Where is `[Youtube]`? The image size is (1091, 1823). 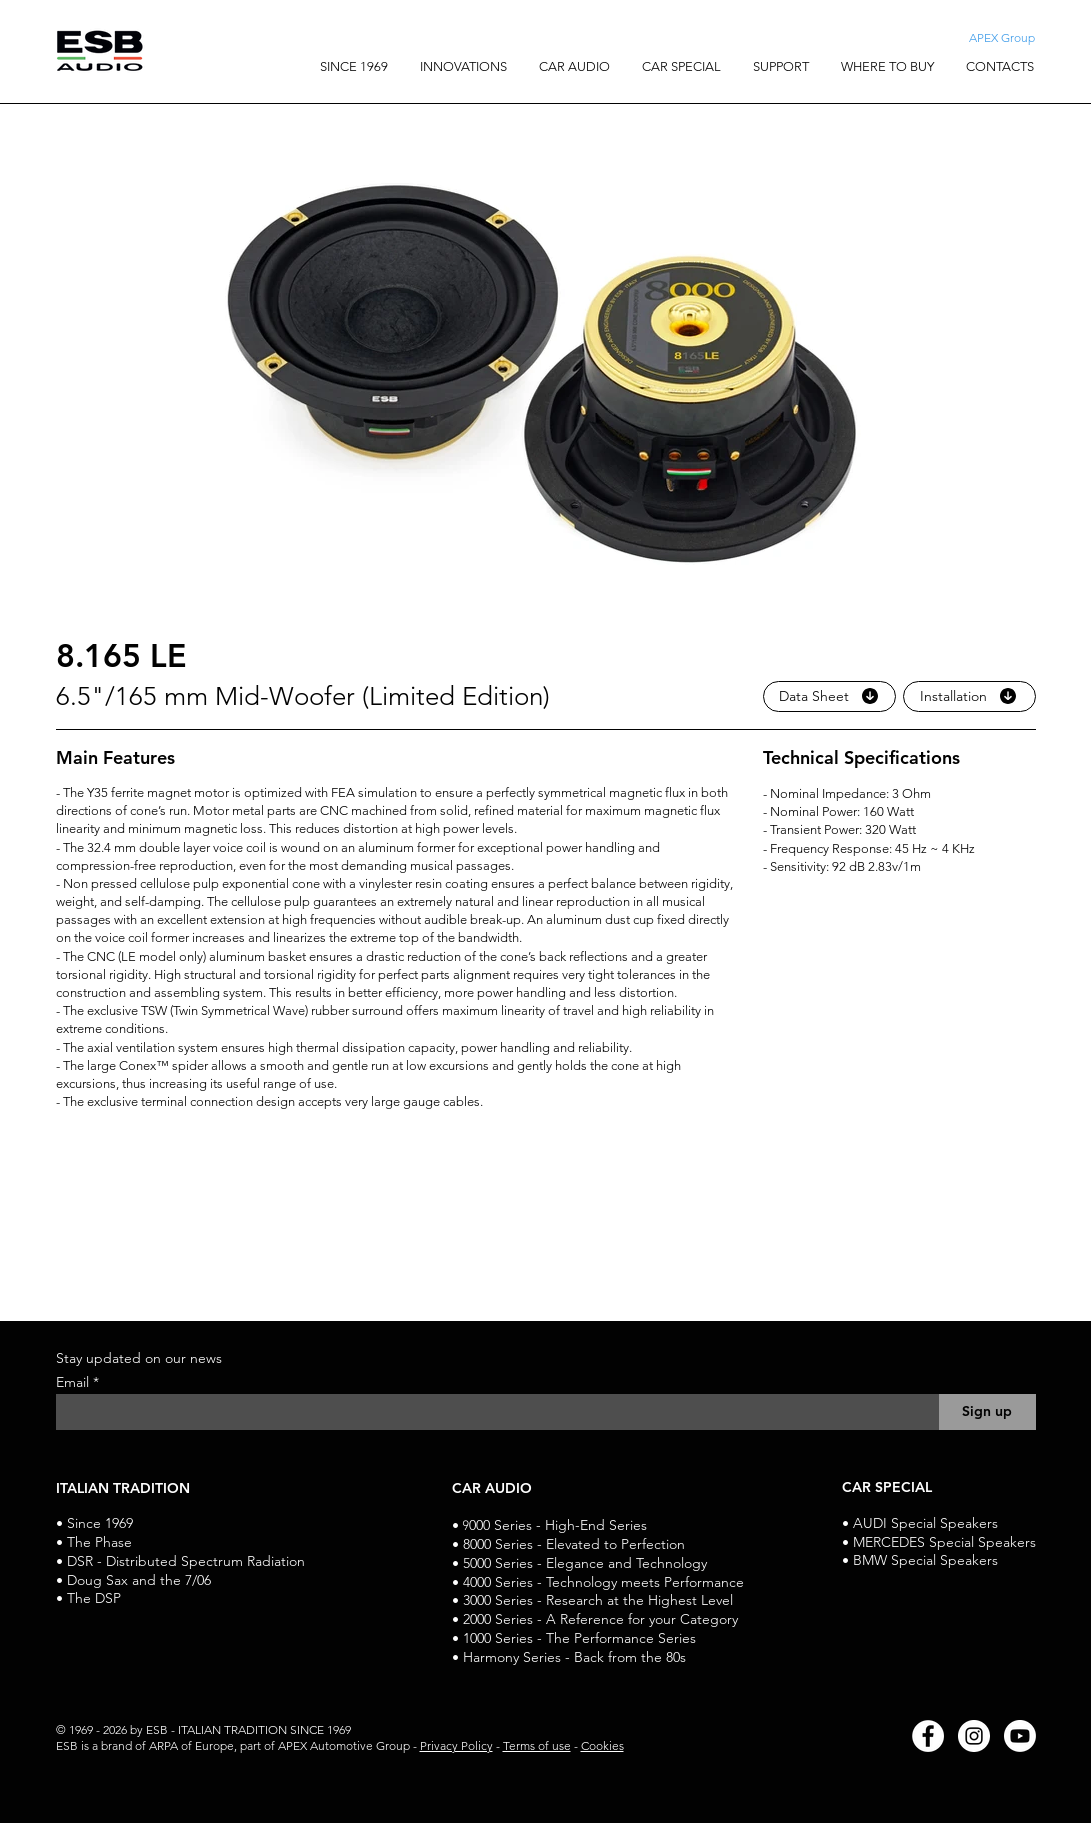 [Youtube] is located at coordinates (1020, 1736).